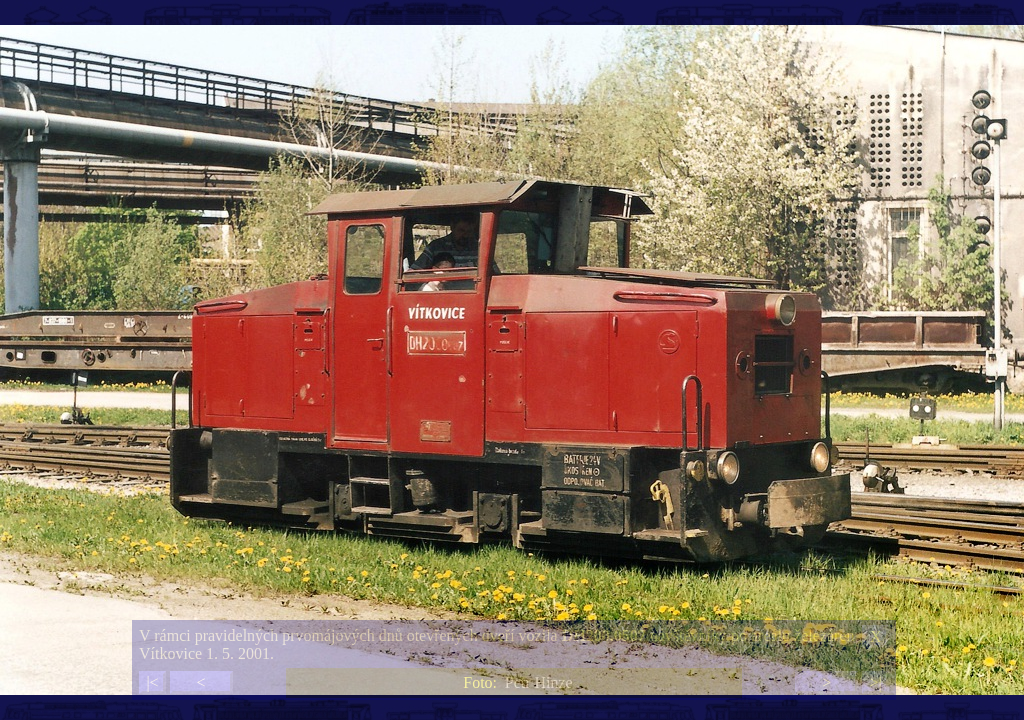  What do you see at coordinates (152, 682) in the screenshot?
I see `|<` at bounding box center [152, 682].